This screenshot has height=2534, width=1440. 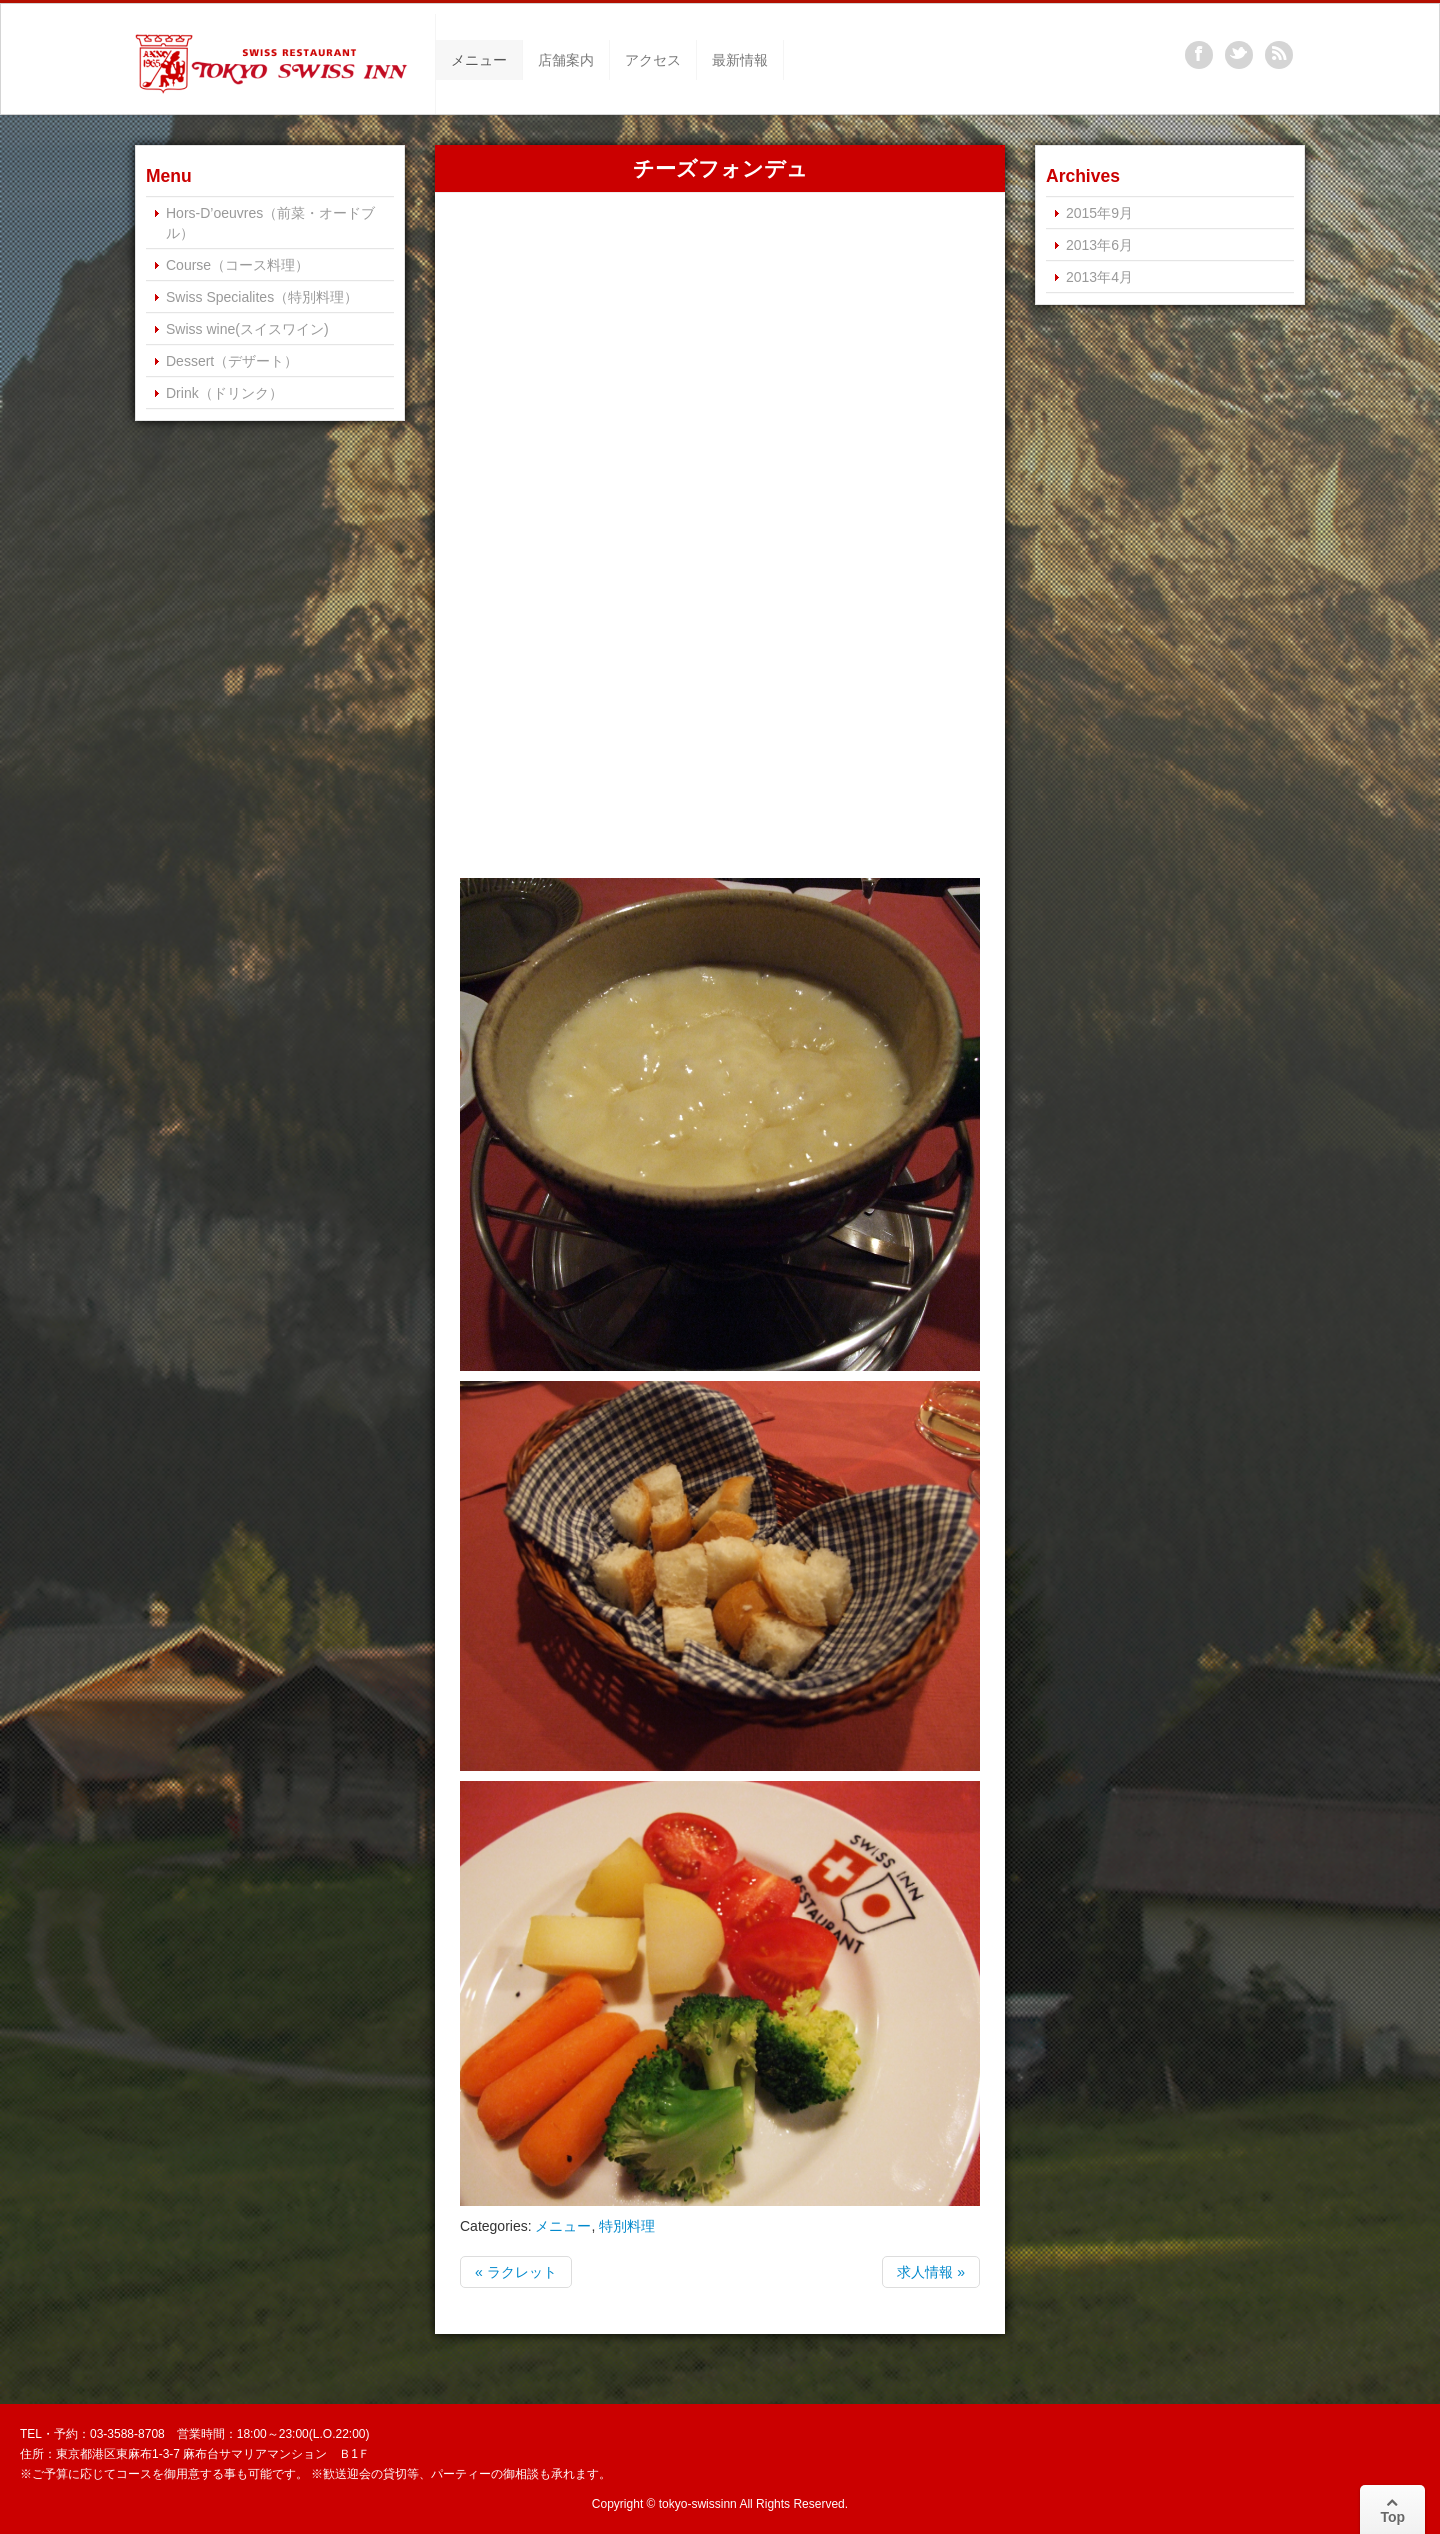 What do you see at coordinates (237, 265) in the screenshot?
I see `Course（コース料理）` at bounding box center [237, 265].